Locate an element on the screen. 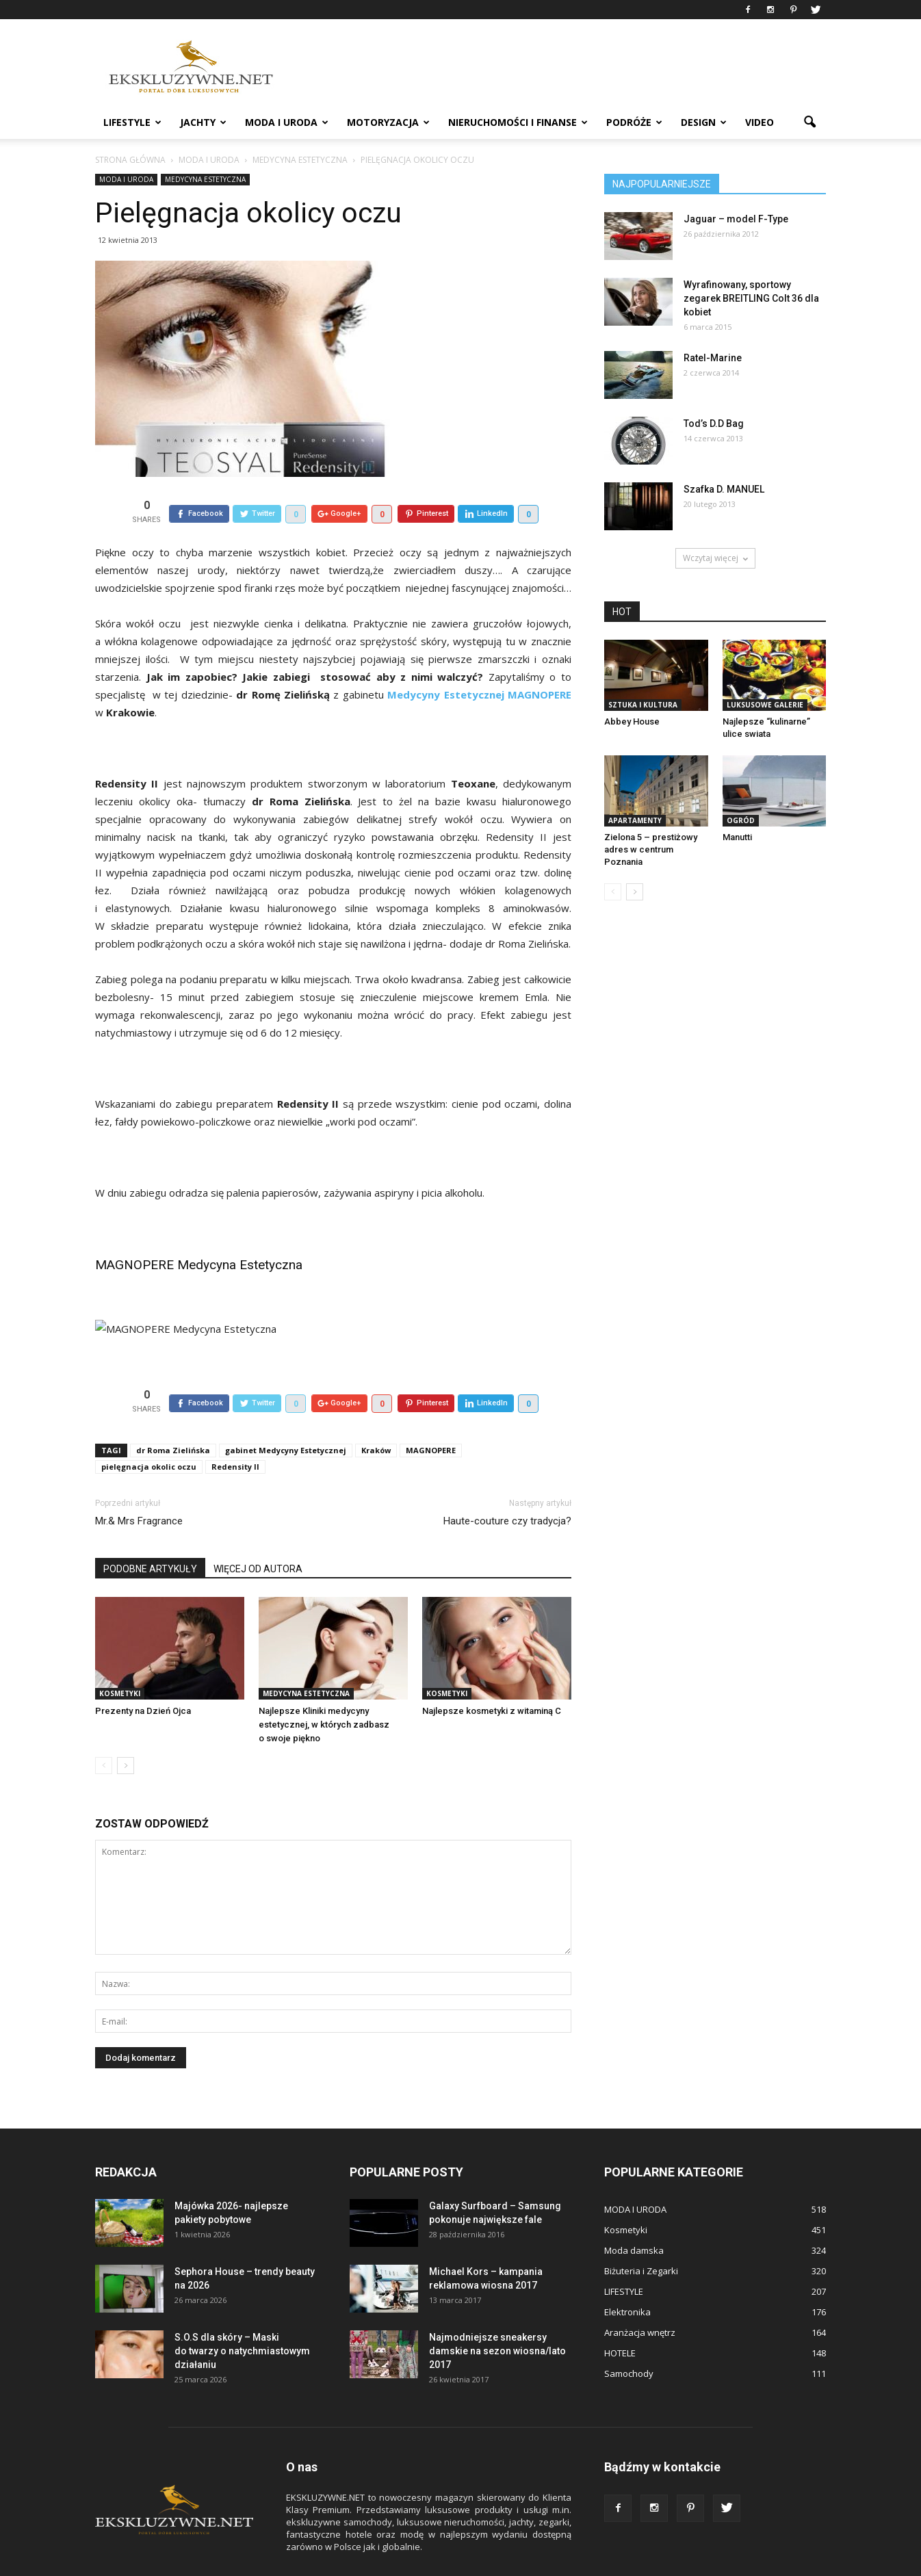  Jaguar – model F-Type is located at coordinates (736, 218).